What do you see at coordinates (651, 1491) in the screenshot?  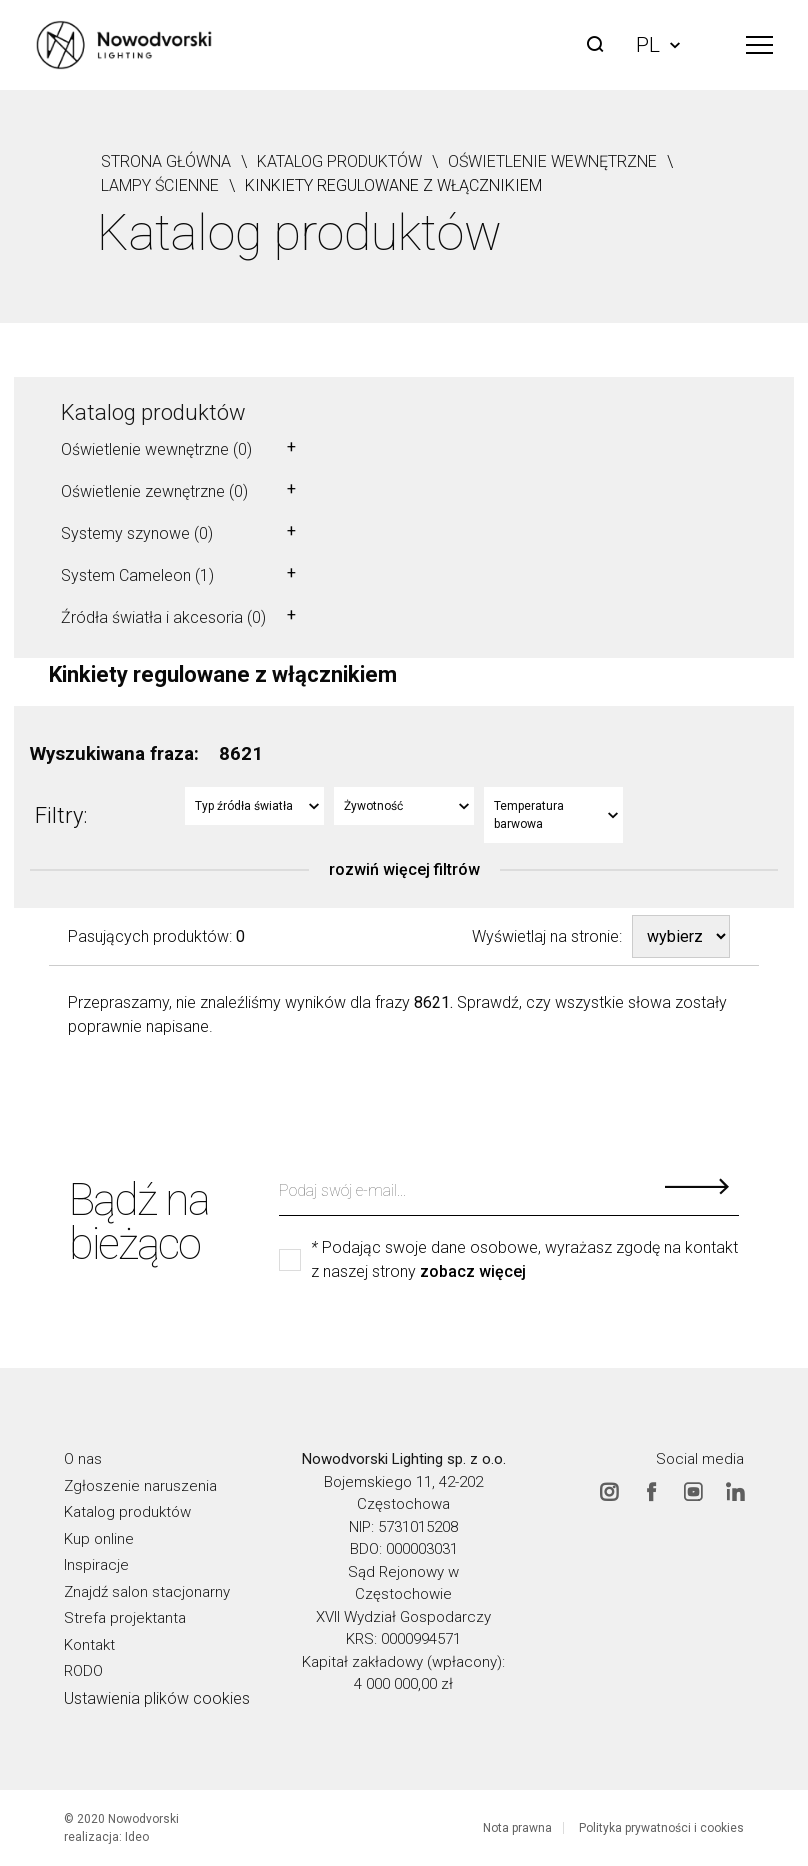 I see `Facebook` at bounding box center [651, 1491].